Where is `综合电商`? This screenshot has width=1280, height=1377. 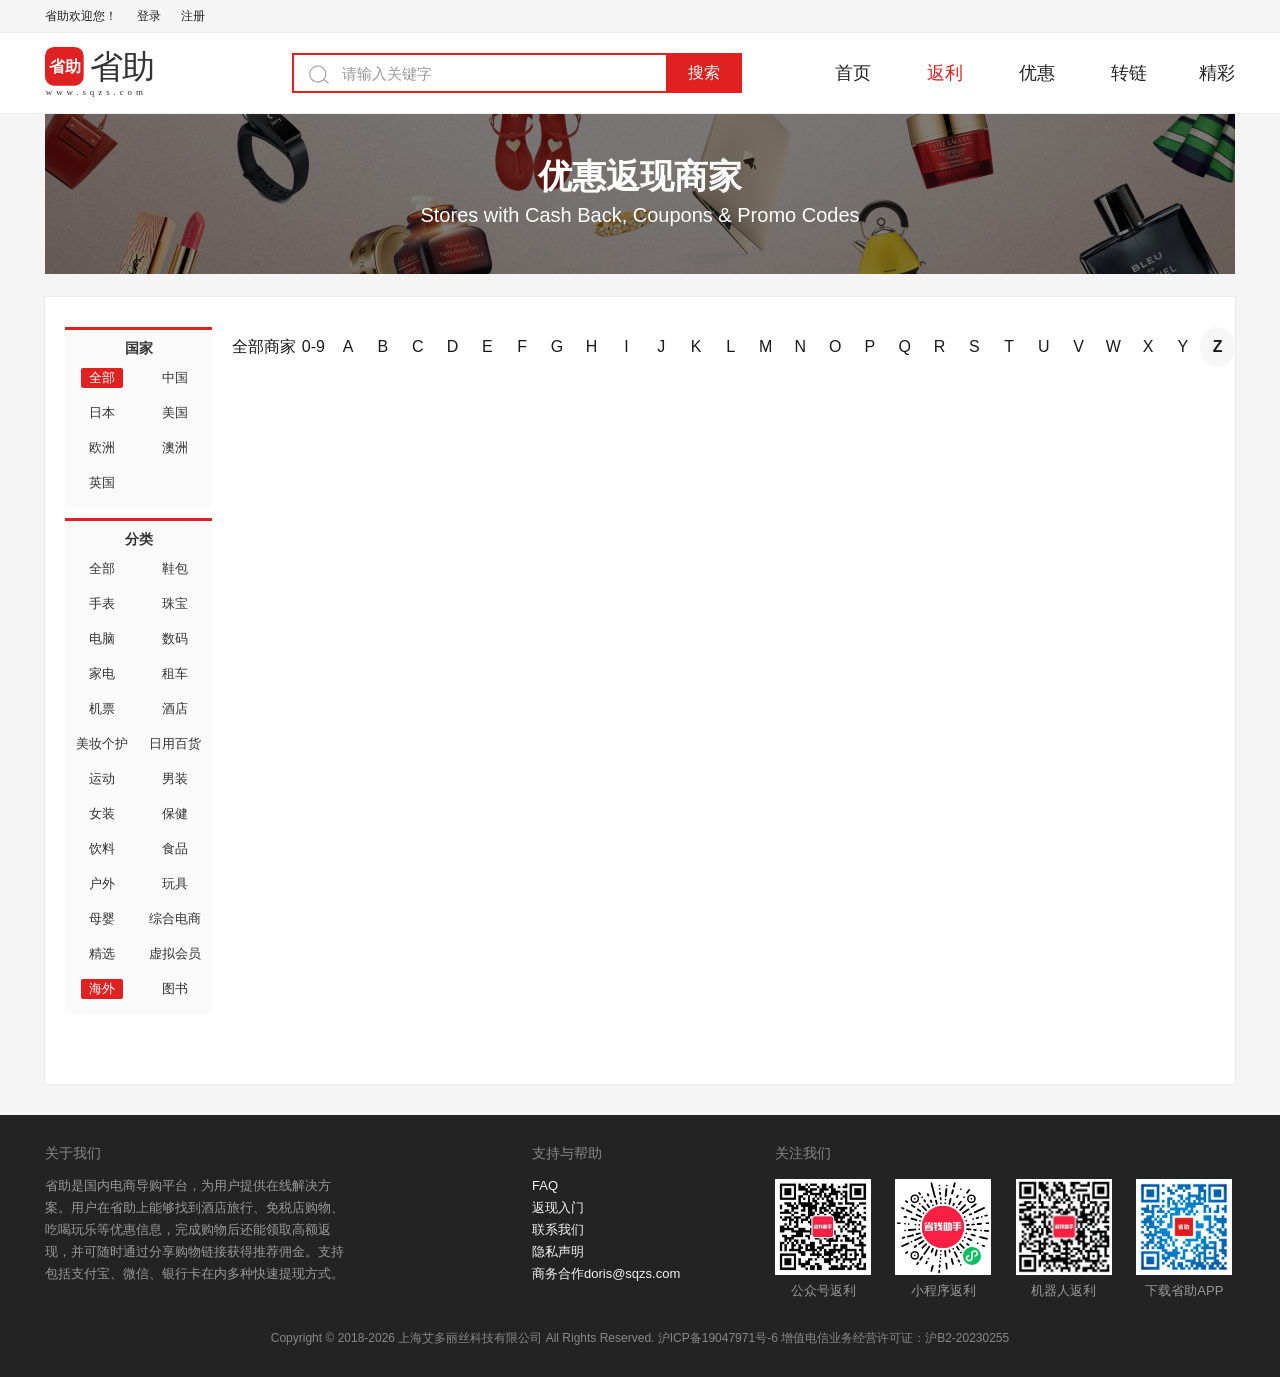
综合电商 is located at coordinates (175, 918).